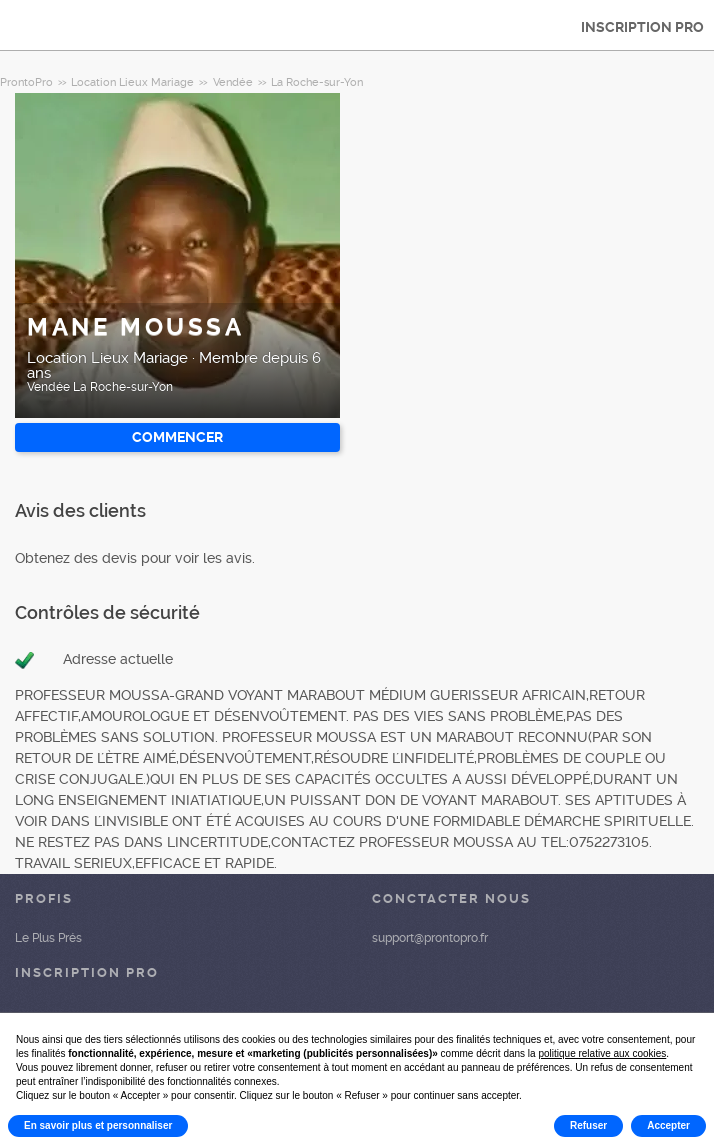 The width and height of the screenshot is (714, 1145). I want to click on politique relative aux cookies [button], so click(602, 1053).